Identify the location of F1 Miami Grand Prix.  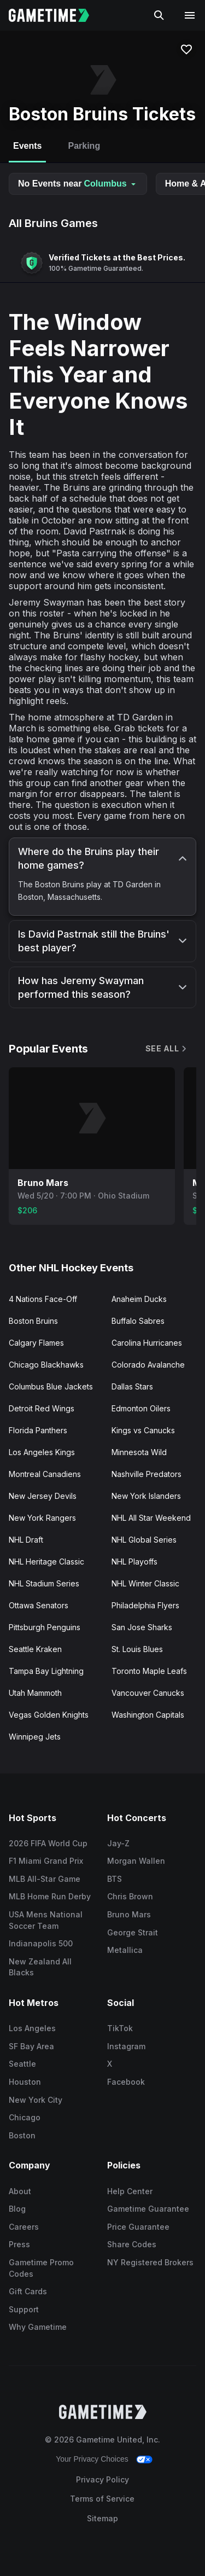
(46, 1860).